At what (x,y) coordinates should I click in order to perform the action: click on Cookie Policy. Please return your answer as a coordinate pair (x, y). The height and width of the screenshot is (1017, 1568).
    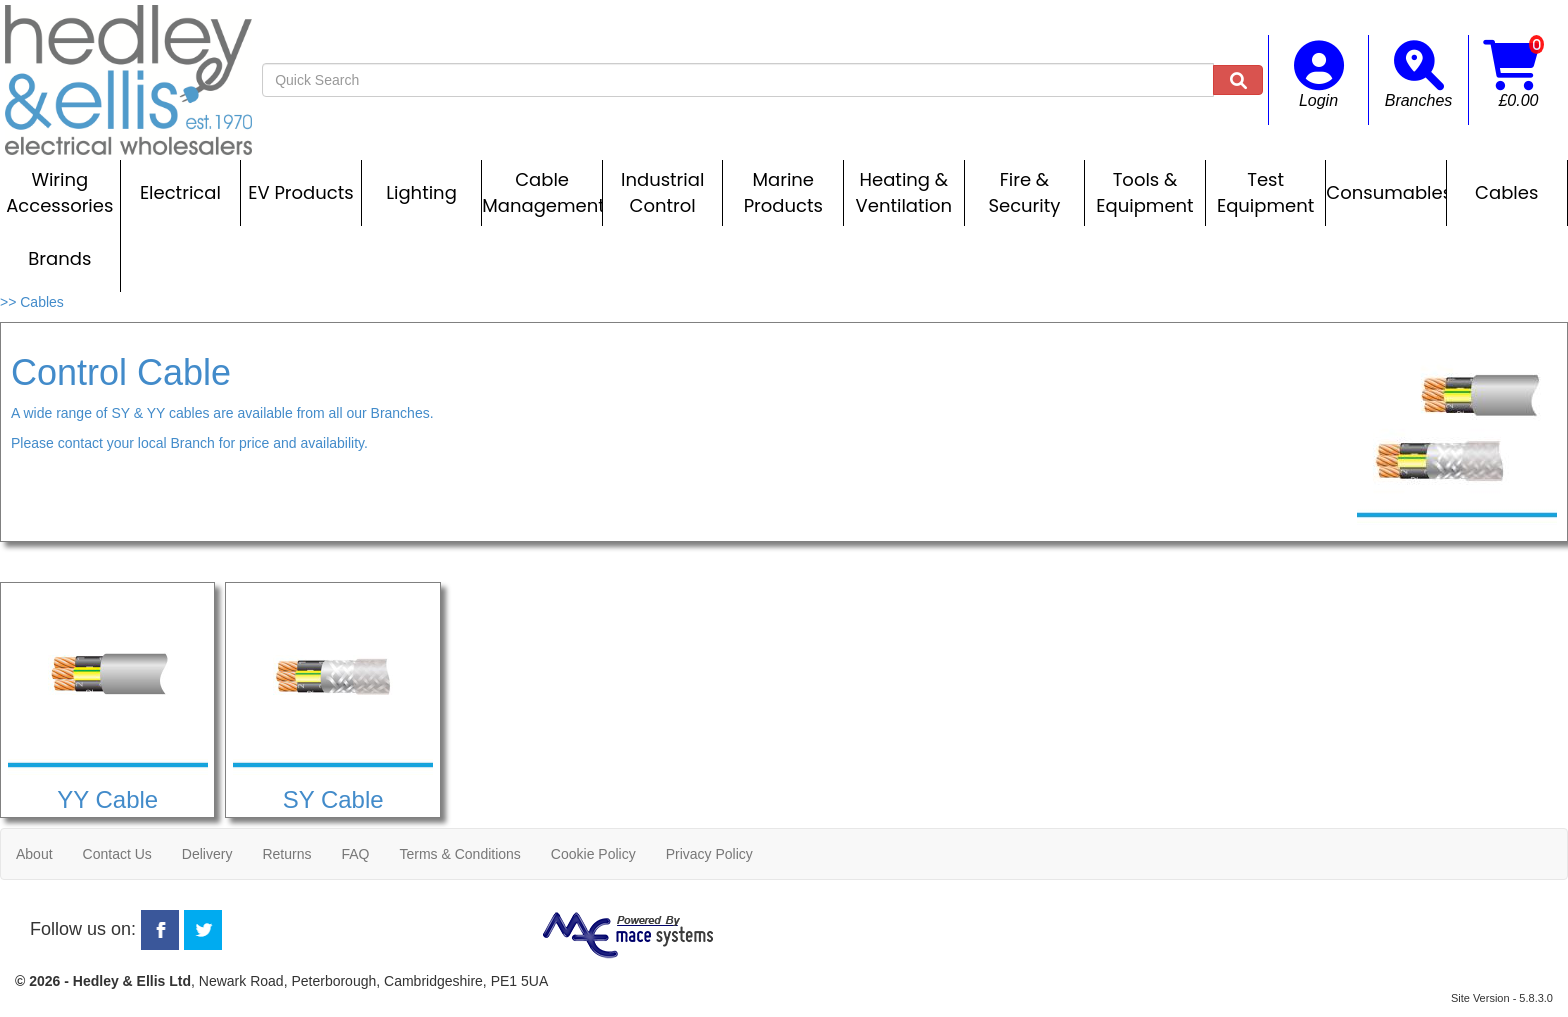
    Looking at the image, I should click on (593, 854).